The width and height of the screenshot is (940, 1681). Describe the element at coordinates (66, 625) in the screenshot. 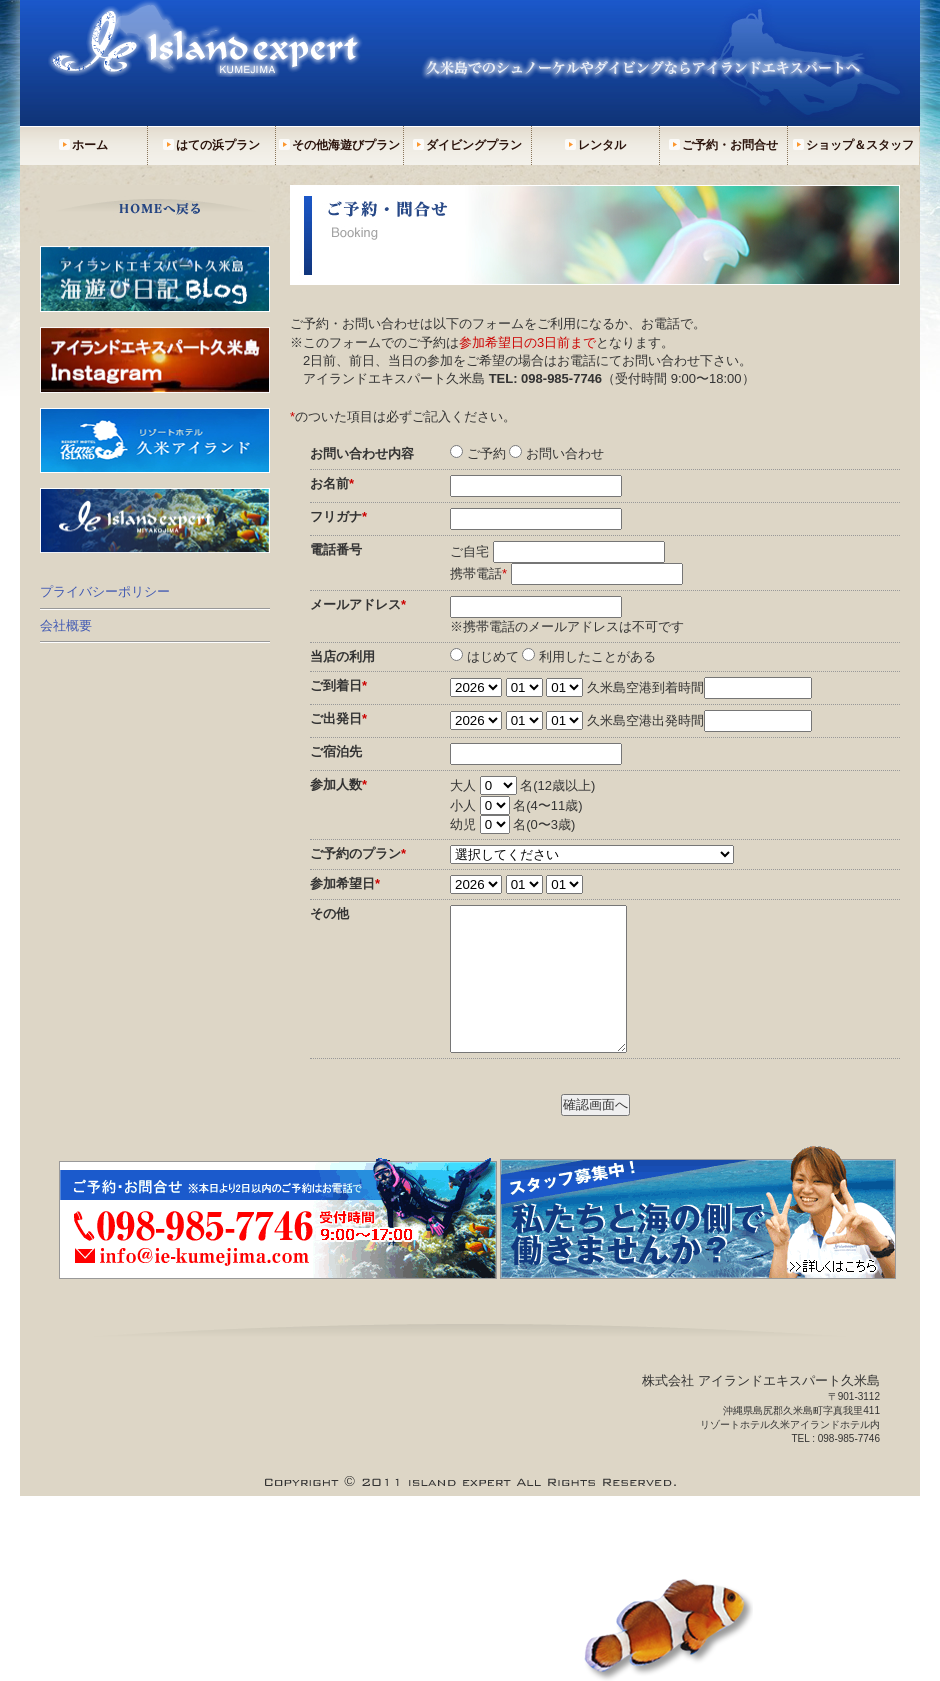

I see `会社概要` at that location.